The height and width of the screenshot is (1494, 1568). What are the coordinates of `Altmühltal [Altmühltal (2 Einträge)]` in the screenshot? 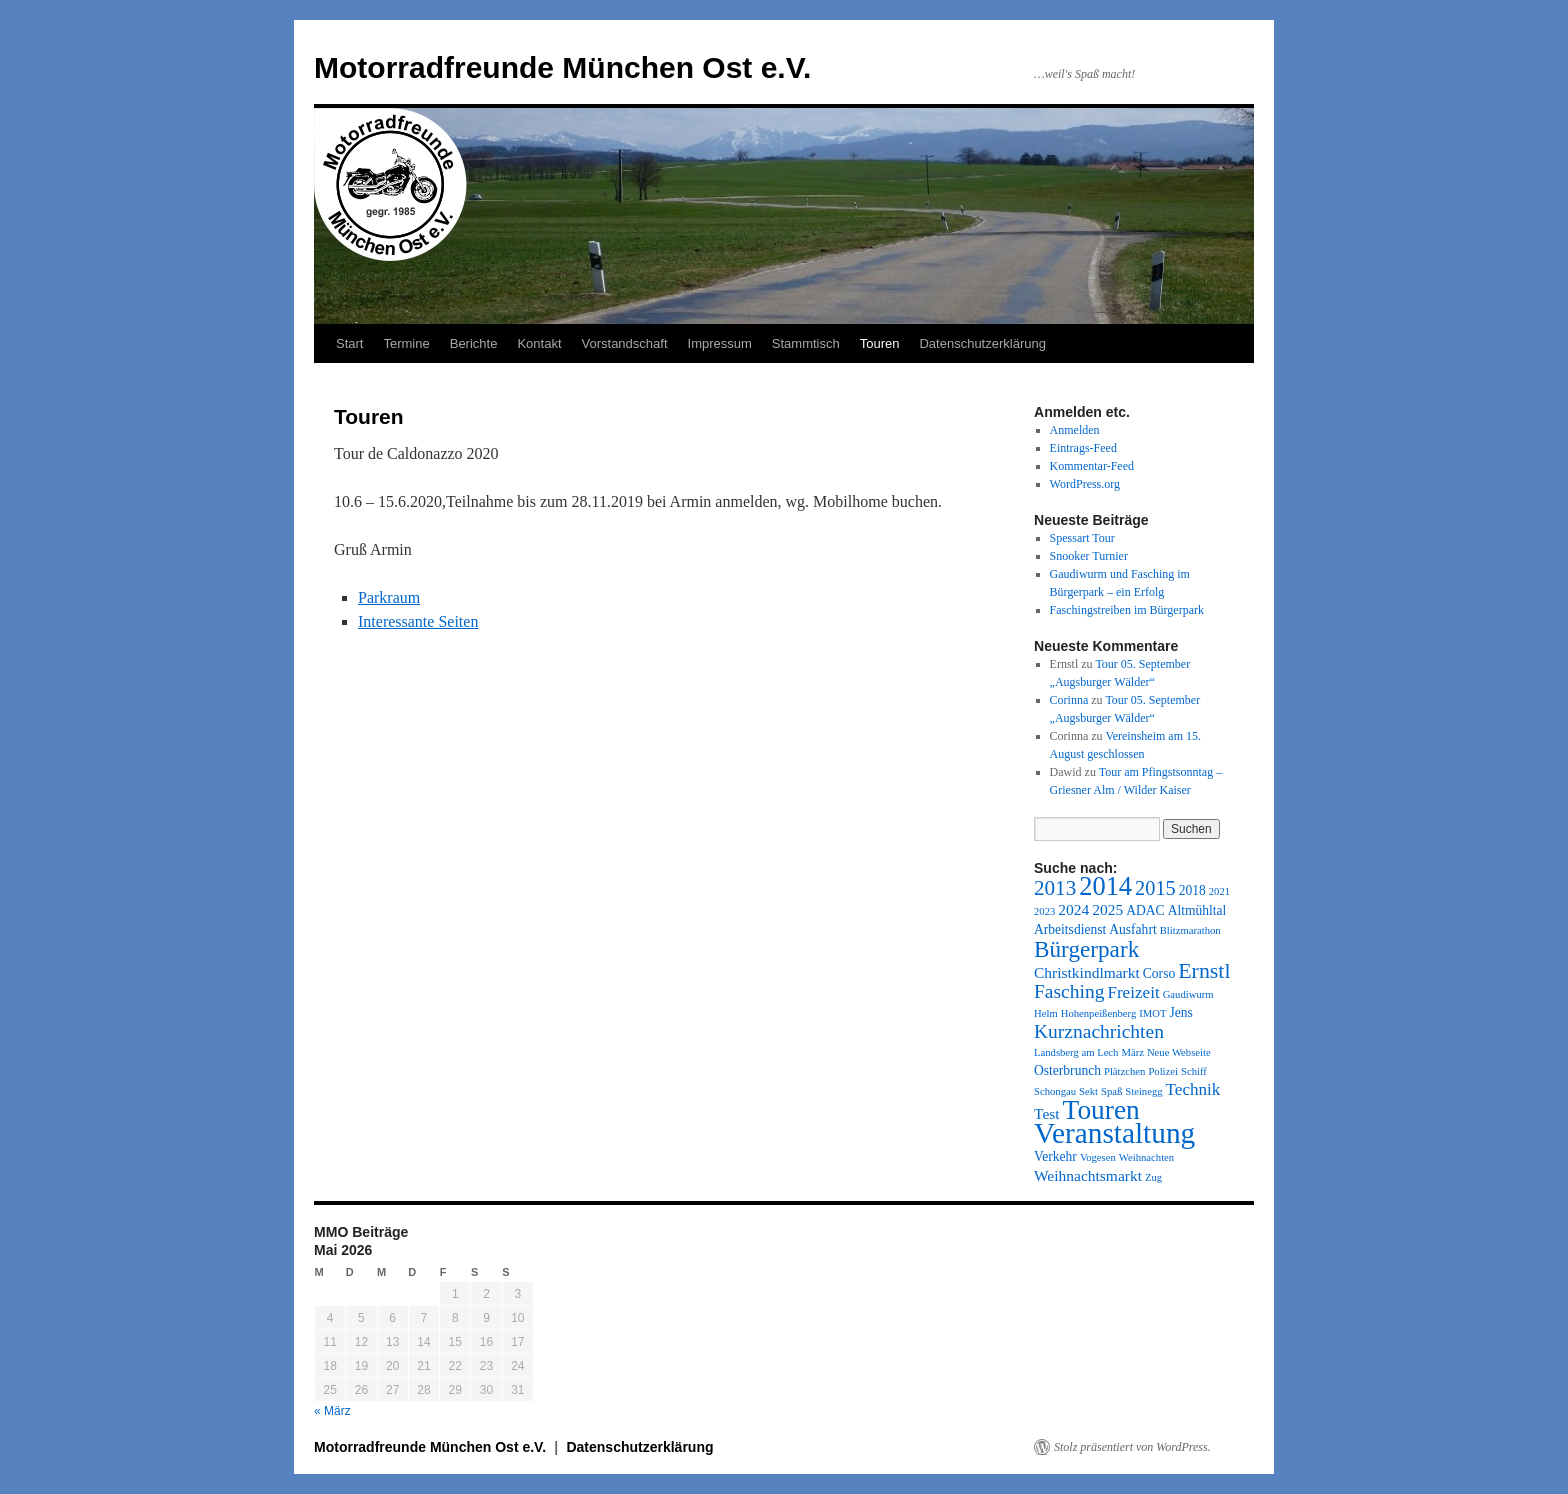 It's located at (1197, 910).